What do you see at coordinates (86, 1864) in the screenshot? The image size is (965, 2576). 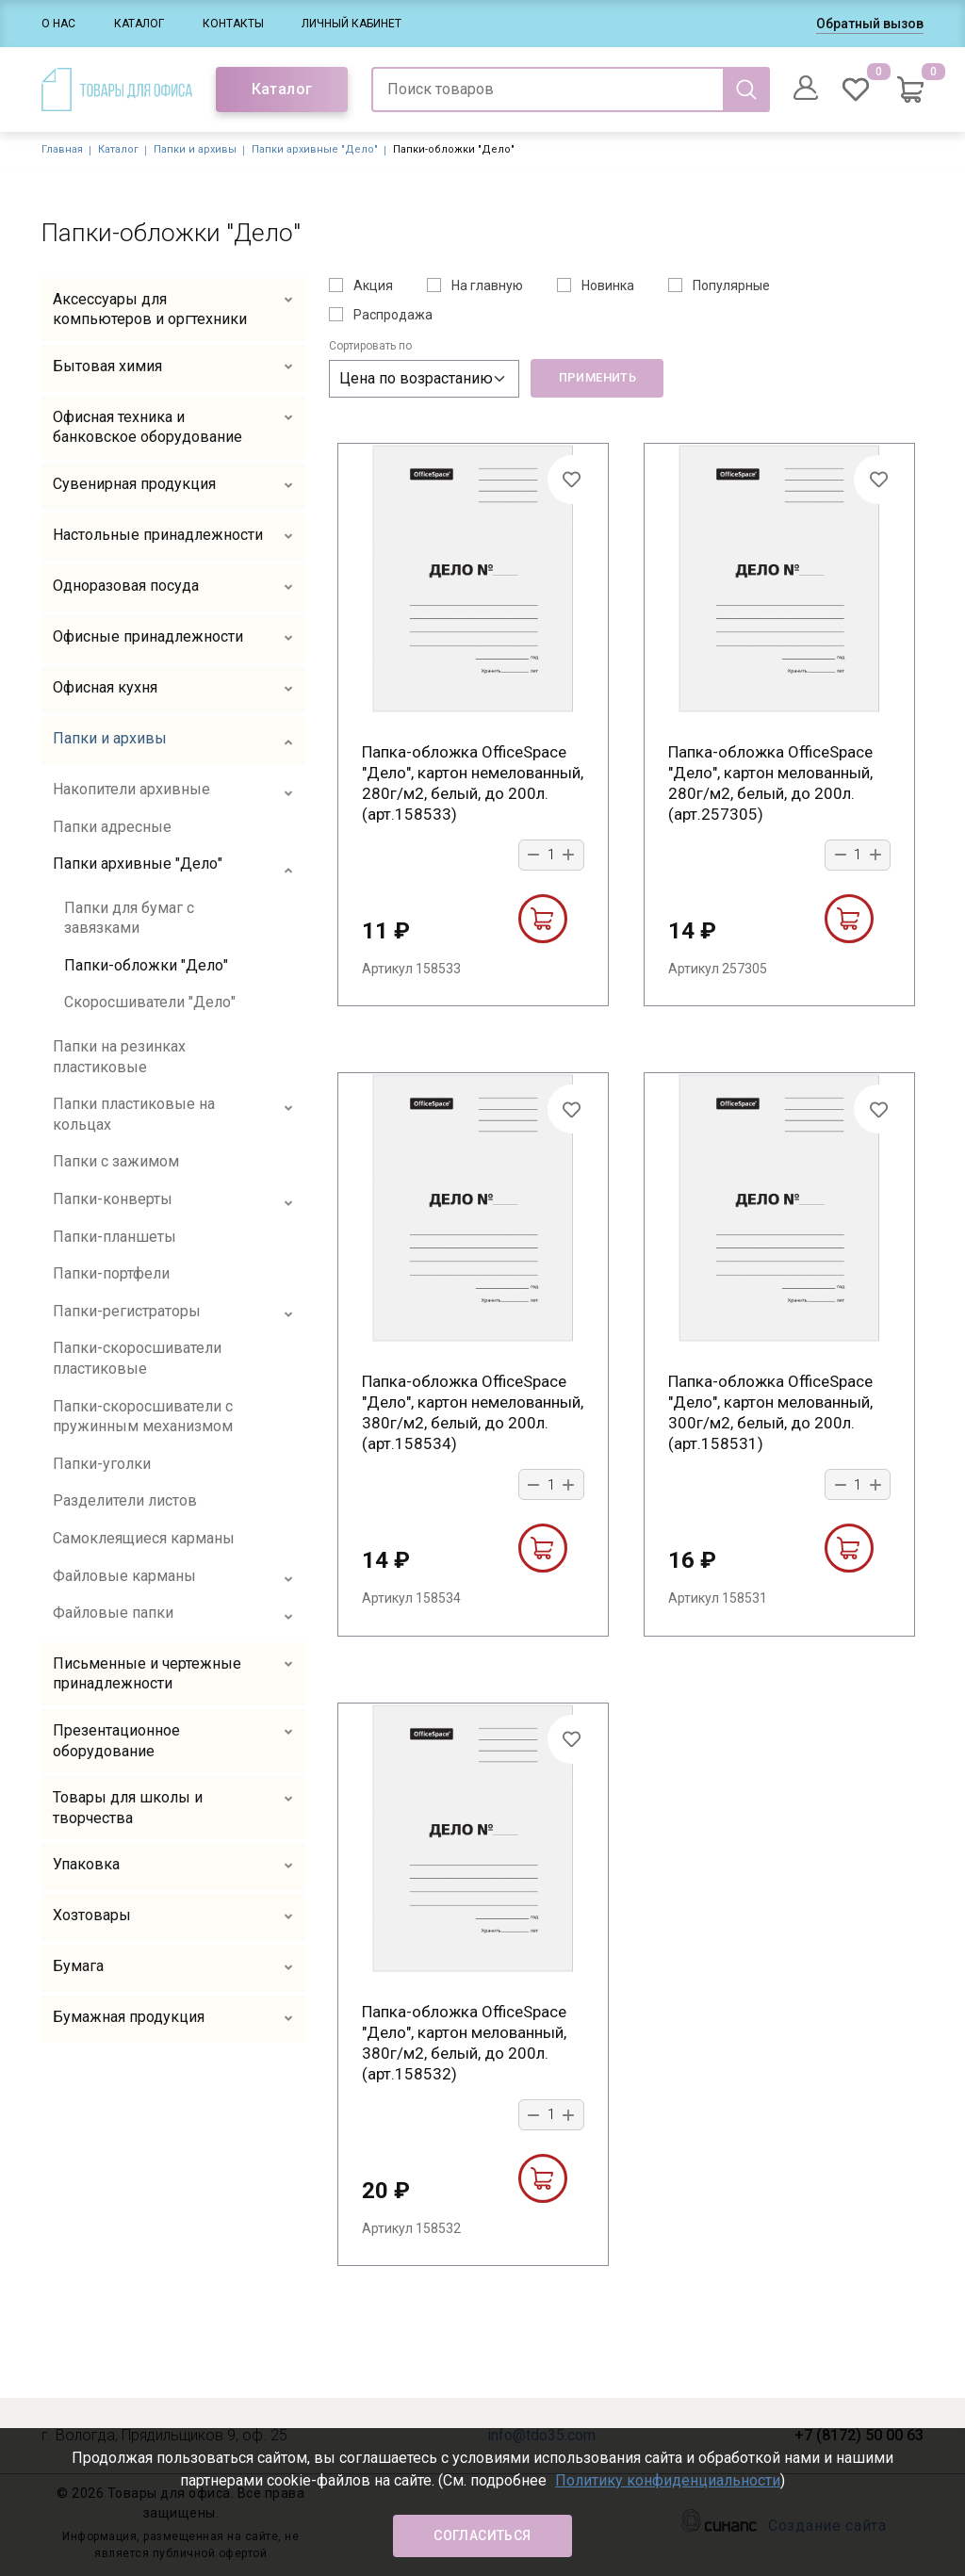 I see `Упаковка` at bounding box center [86, 1864].